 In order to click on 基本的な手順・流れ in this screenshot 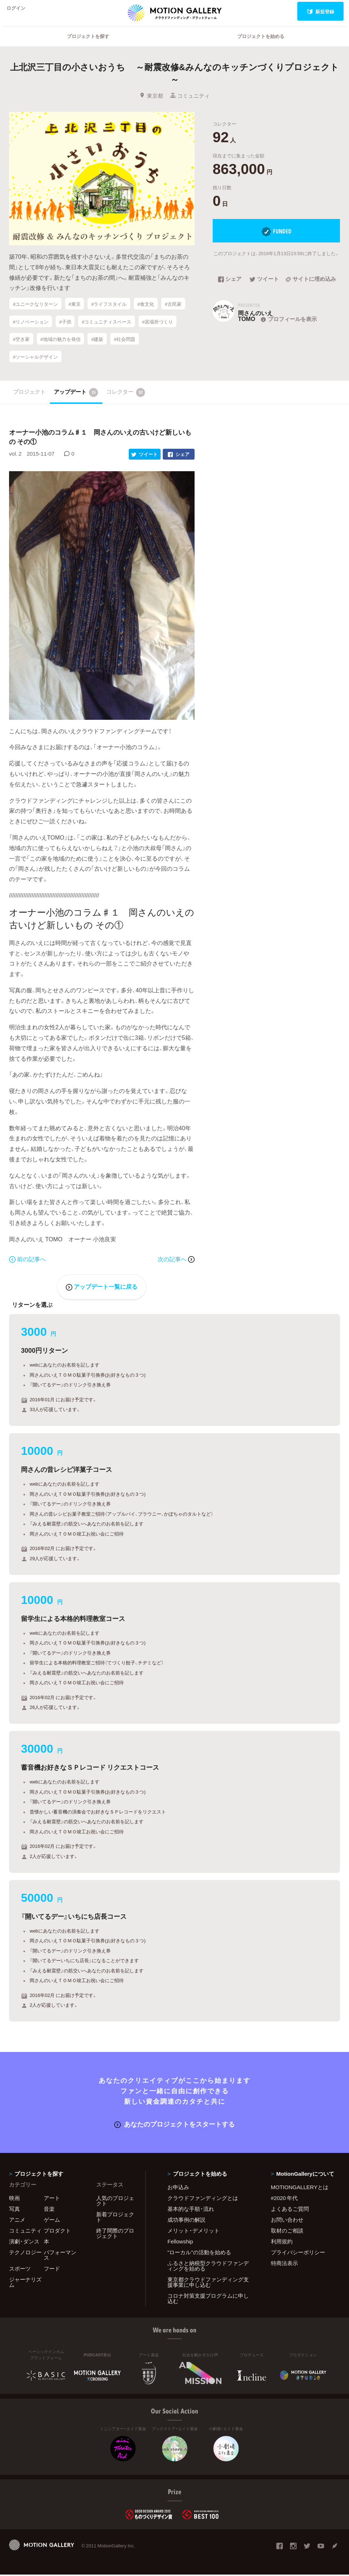, I will do `click(190, 2210)`.